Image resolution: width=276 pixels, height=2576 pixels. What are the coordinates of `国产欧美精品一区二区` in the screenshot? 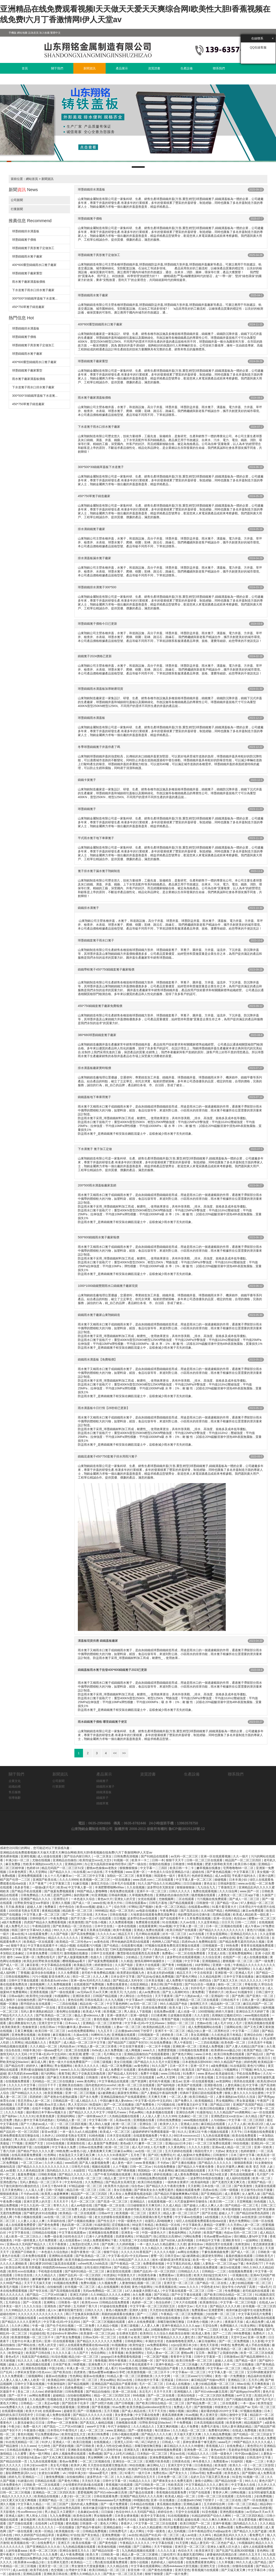 It's located at (91, 2256).